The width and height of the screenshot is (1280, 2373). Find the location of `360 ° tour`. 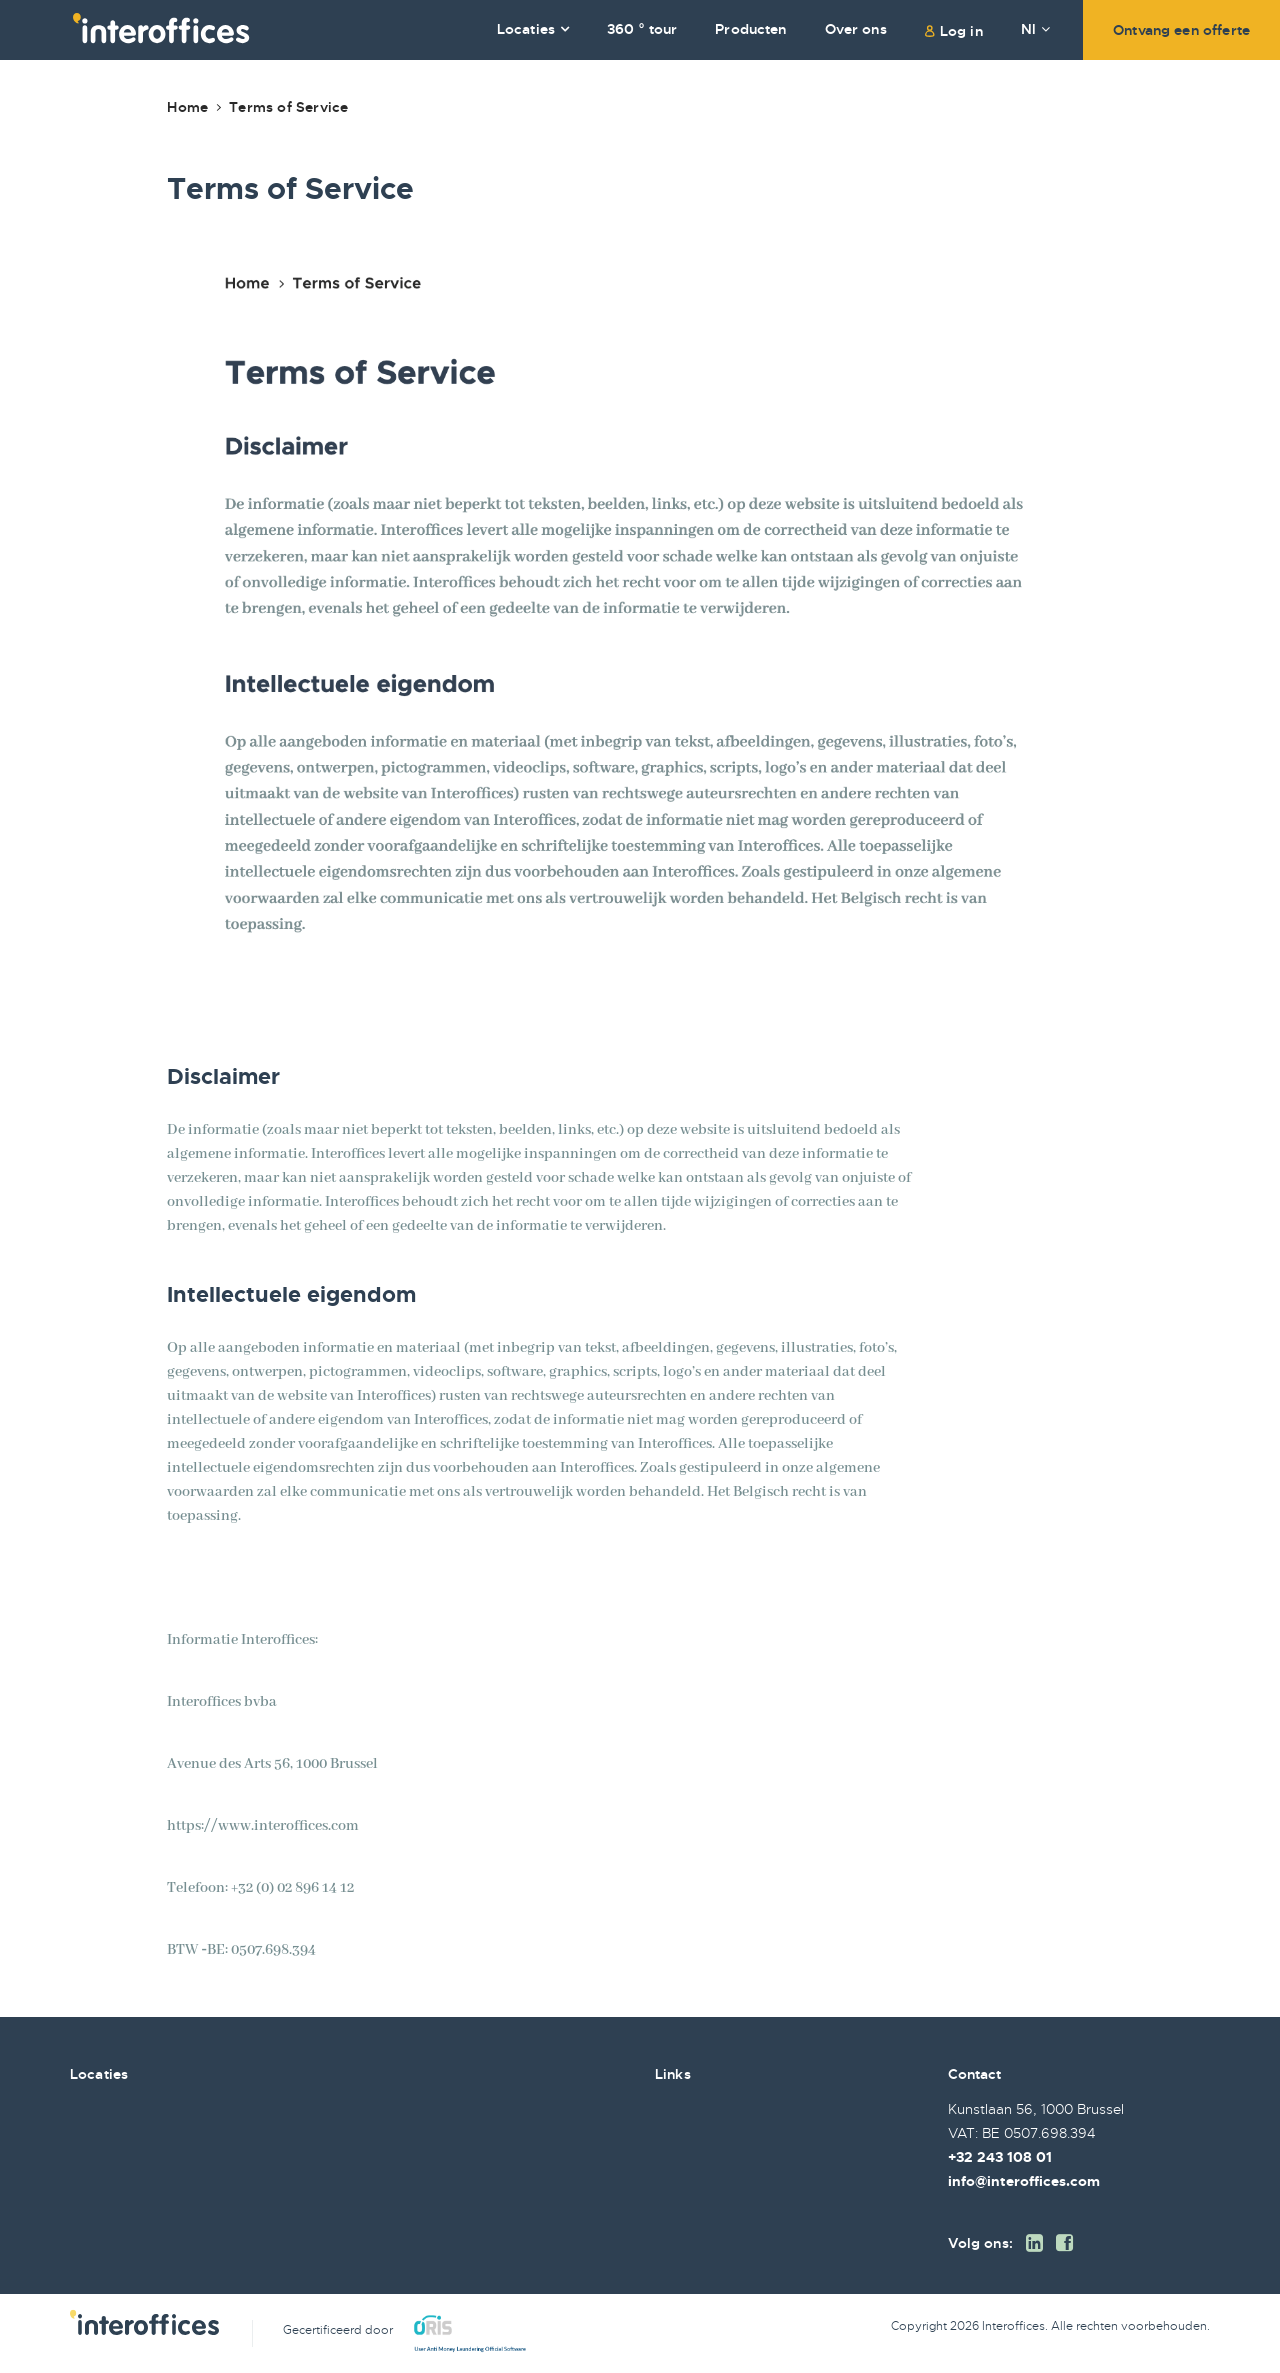

360 ° tour is located at coordinates (642, 29).